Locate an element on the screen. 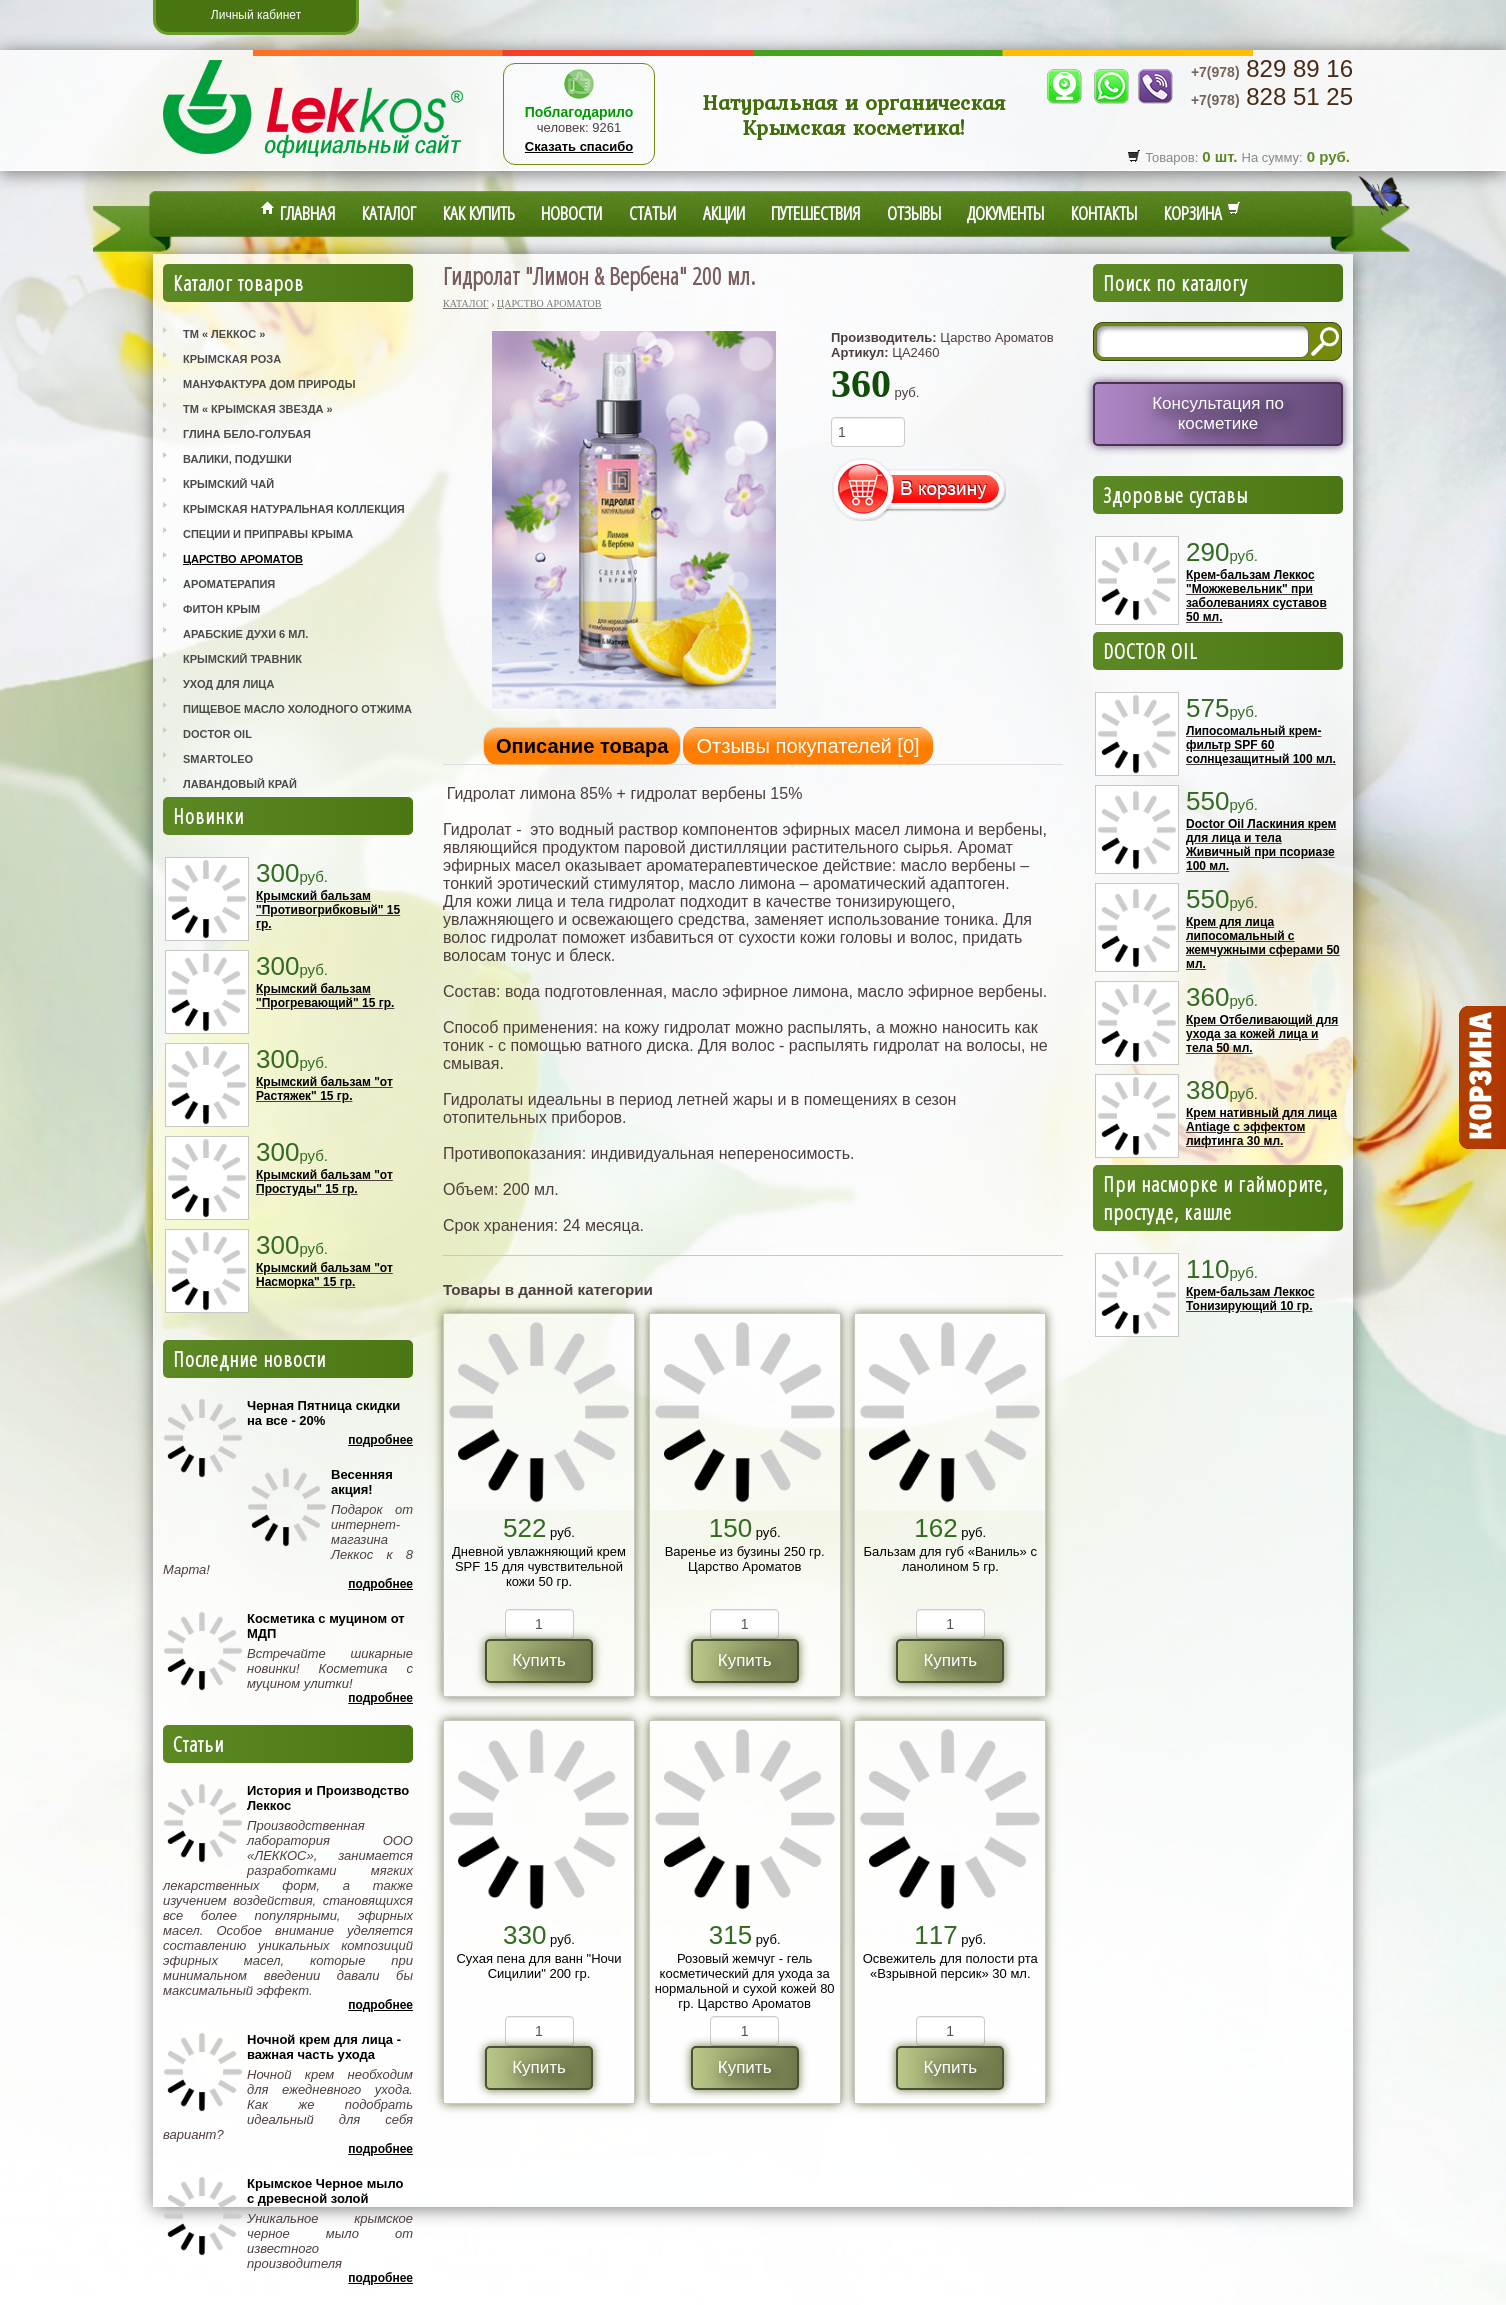 The image size is (1506, 2305). История и Производство Леккос is located at coordinates (328, 1798).